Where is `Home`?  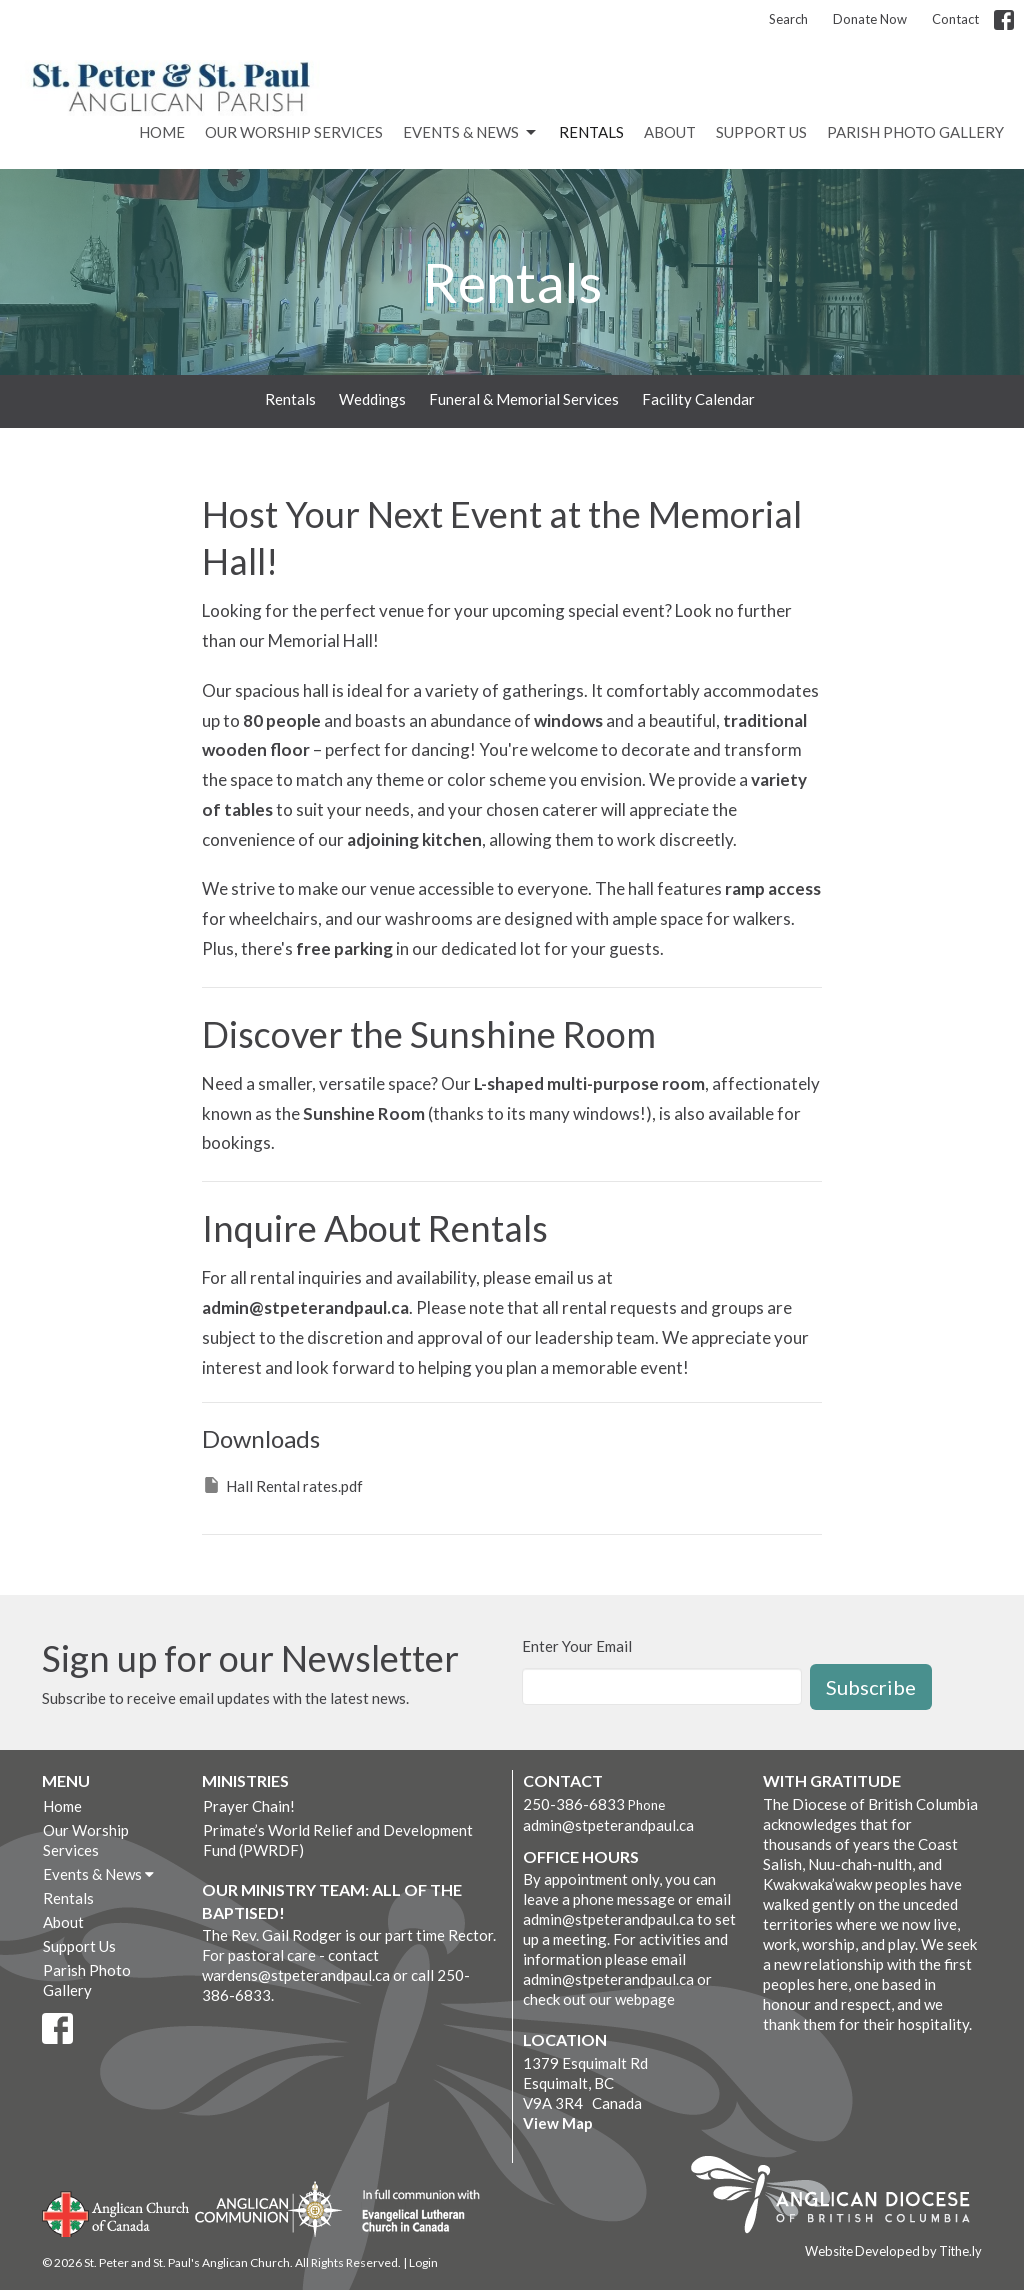 Home is located at coordinates (162, 132).